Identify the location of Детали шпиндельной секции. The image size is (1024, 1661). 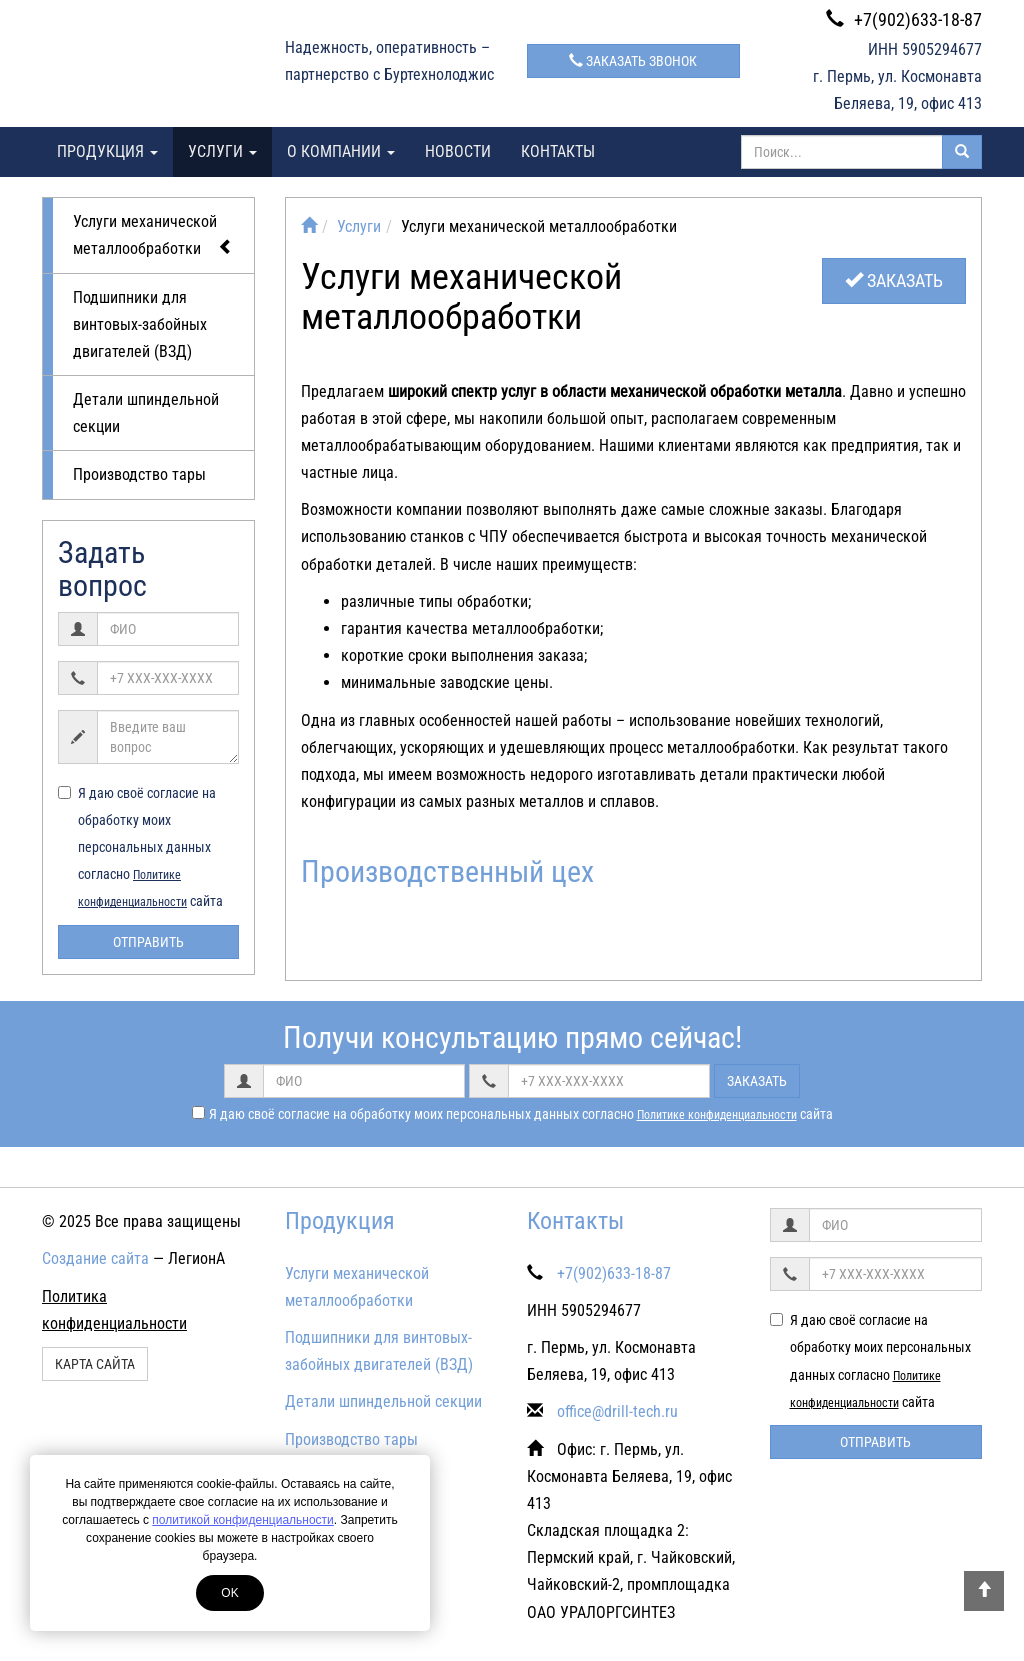
(146, 413).